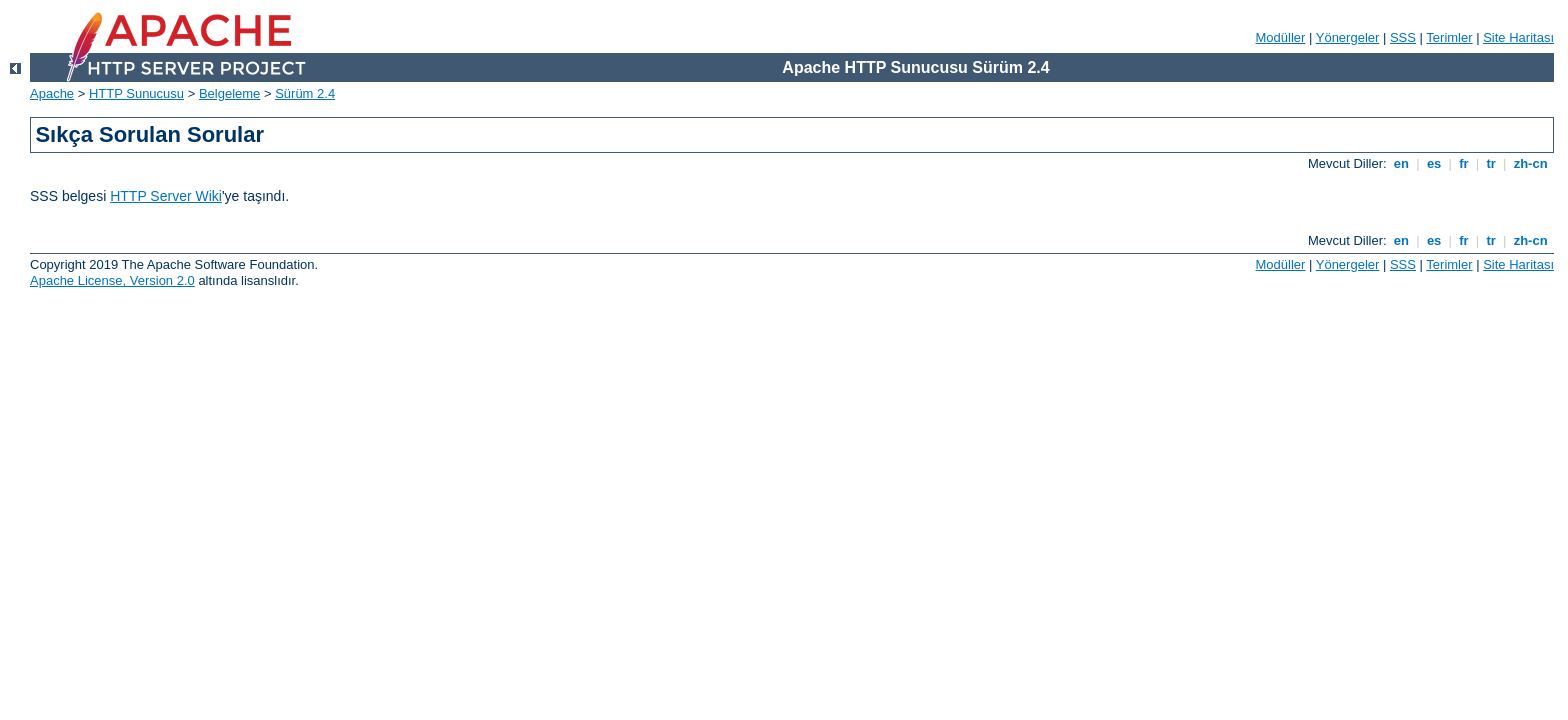 The height and width of the screenshot is (720, 1568). Describe the element at coordinates (229, 93) in the screenshot. I see `Belgeleme` at that location.